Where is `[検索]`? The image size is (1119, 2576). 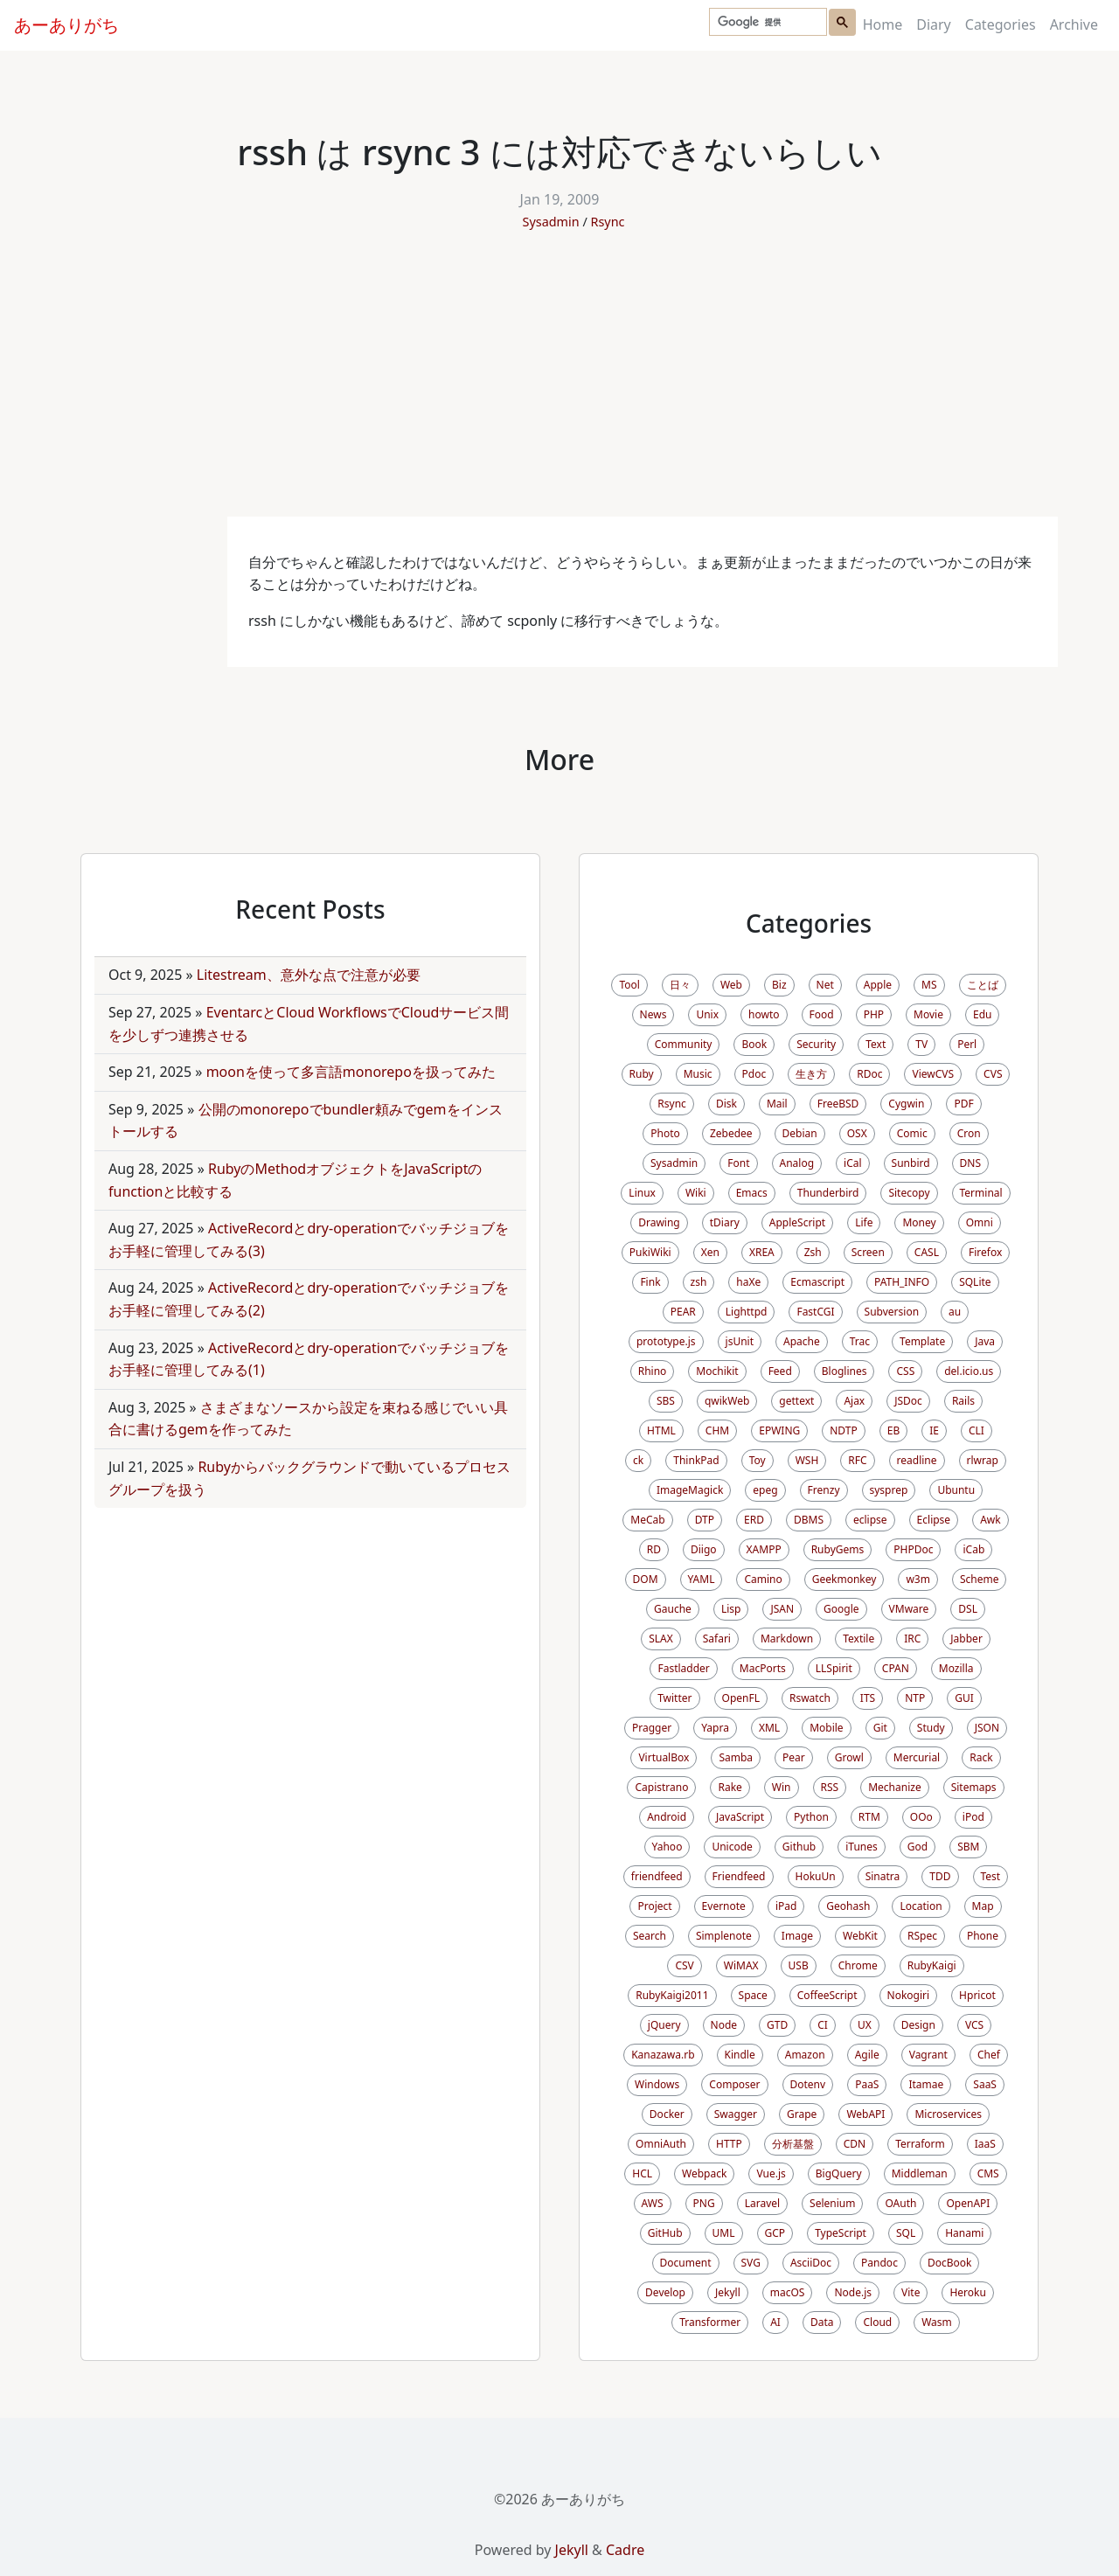 [検索] is located at coordinates (766, 22).